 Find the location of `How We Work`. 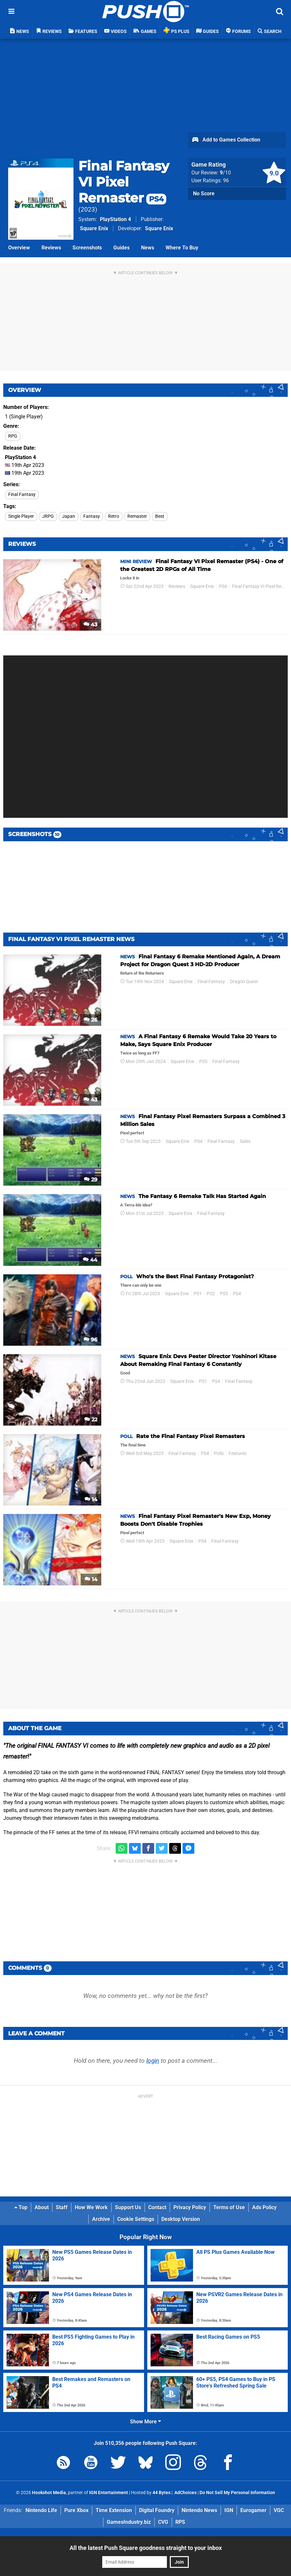

How We Work is located at coordinates (91, 2207).